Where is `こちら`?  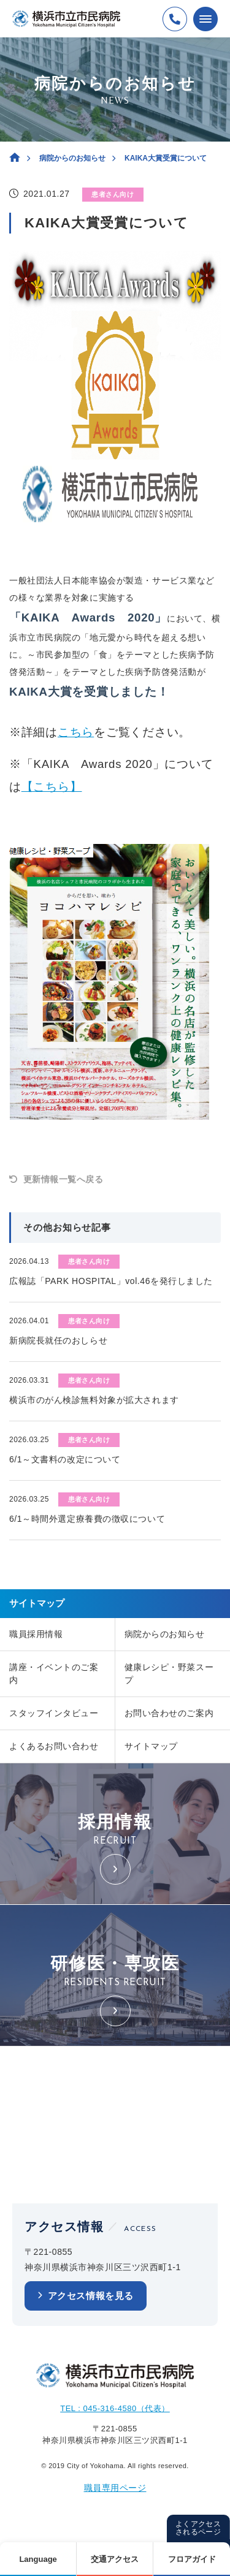 こちら is located at coordinates (76, 732).